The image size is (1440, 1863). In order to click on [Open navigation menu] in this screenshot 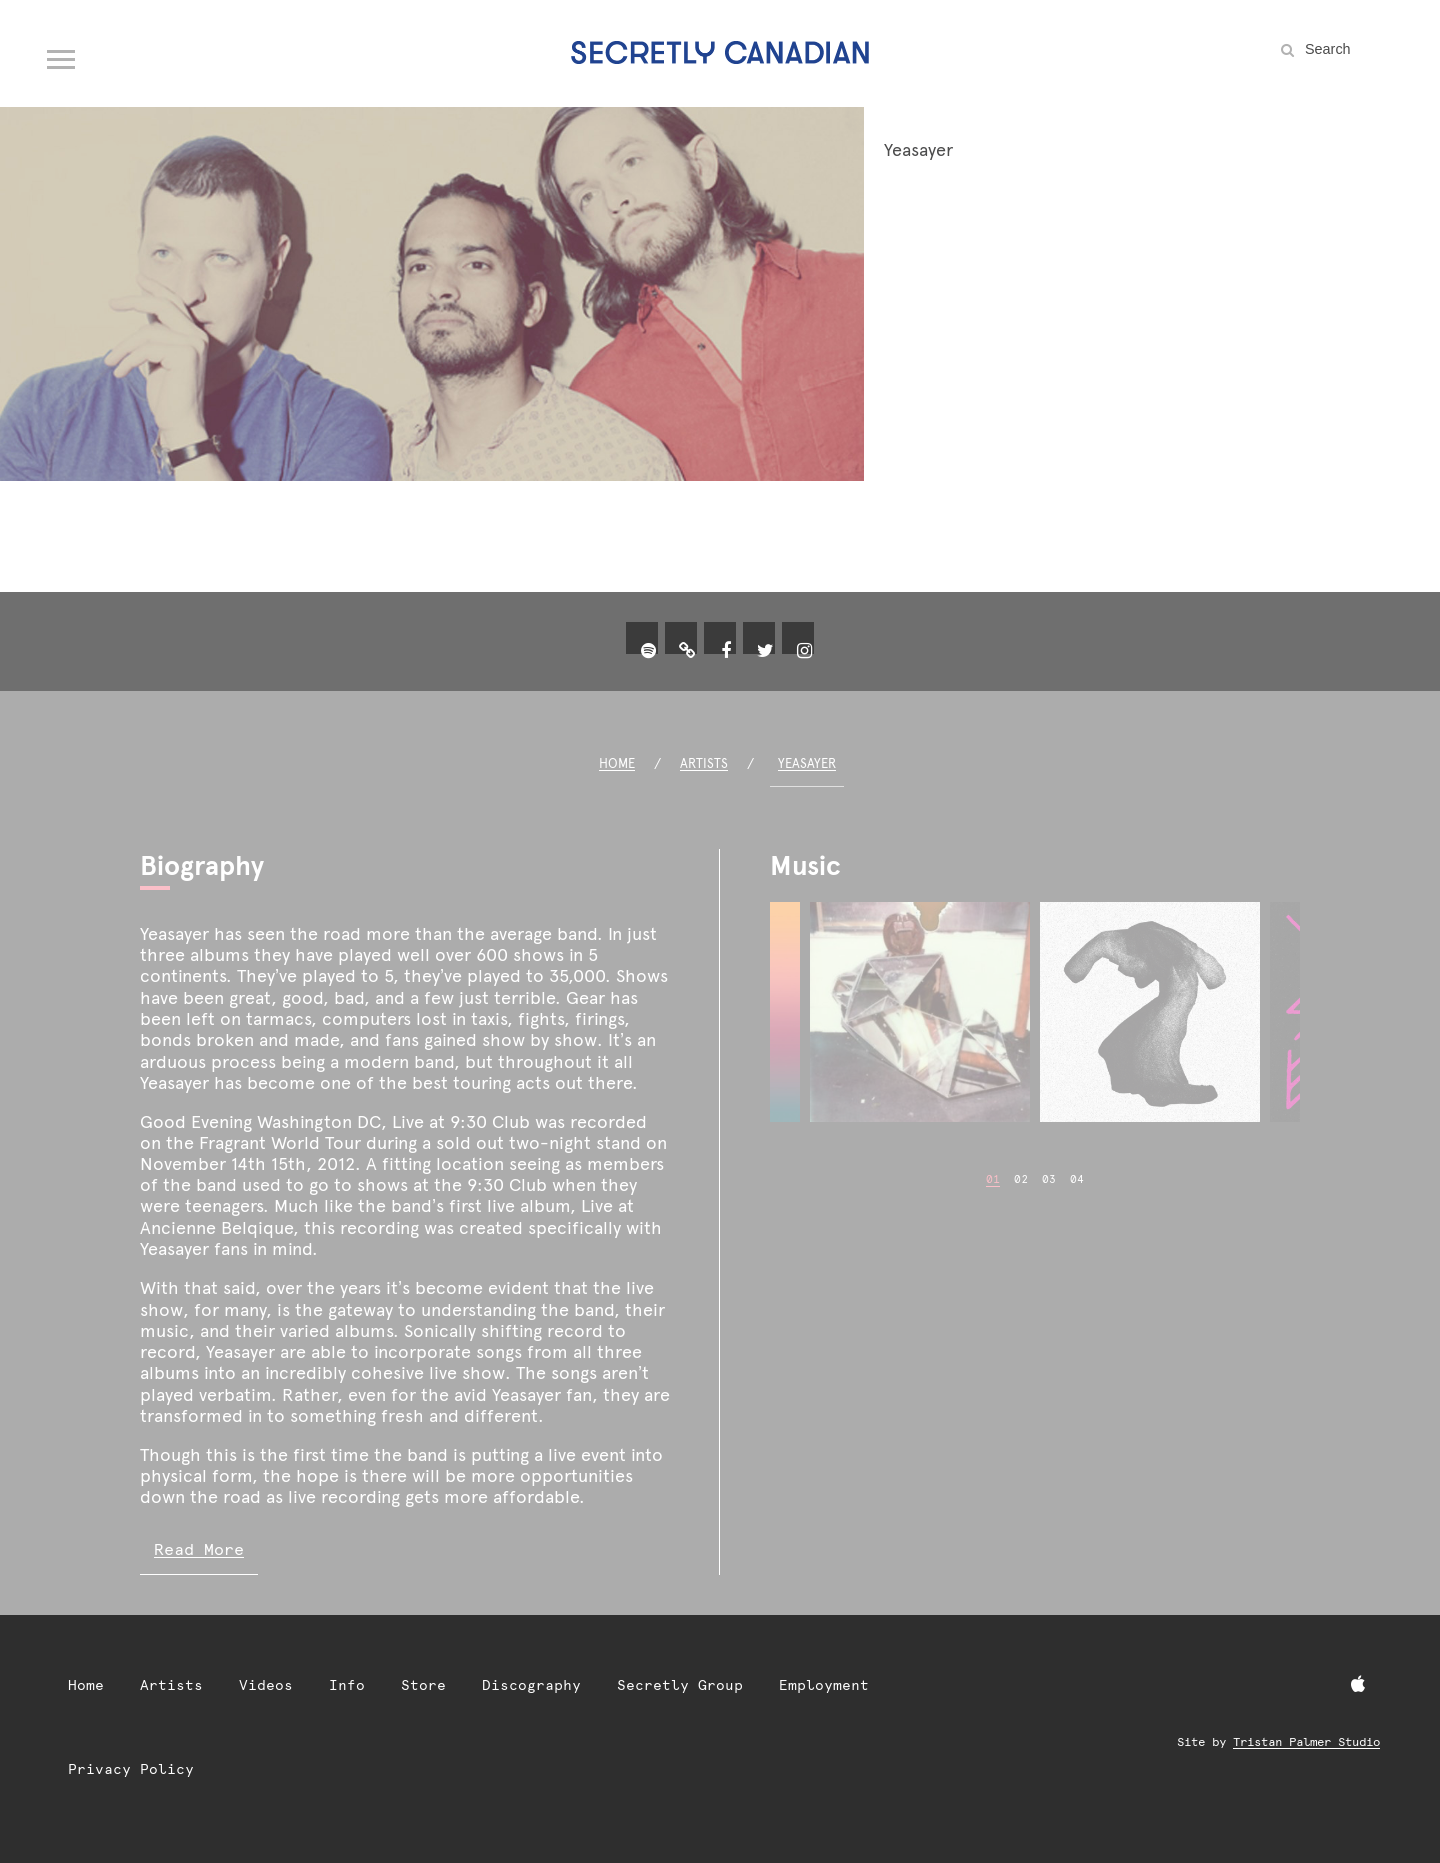, I will do `click(62, 55)`.